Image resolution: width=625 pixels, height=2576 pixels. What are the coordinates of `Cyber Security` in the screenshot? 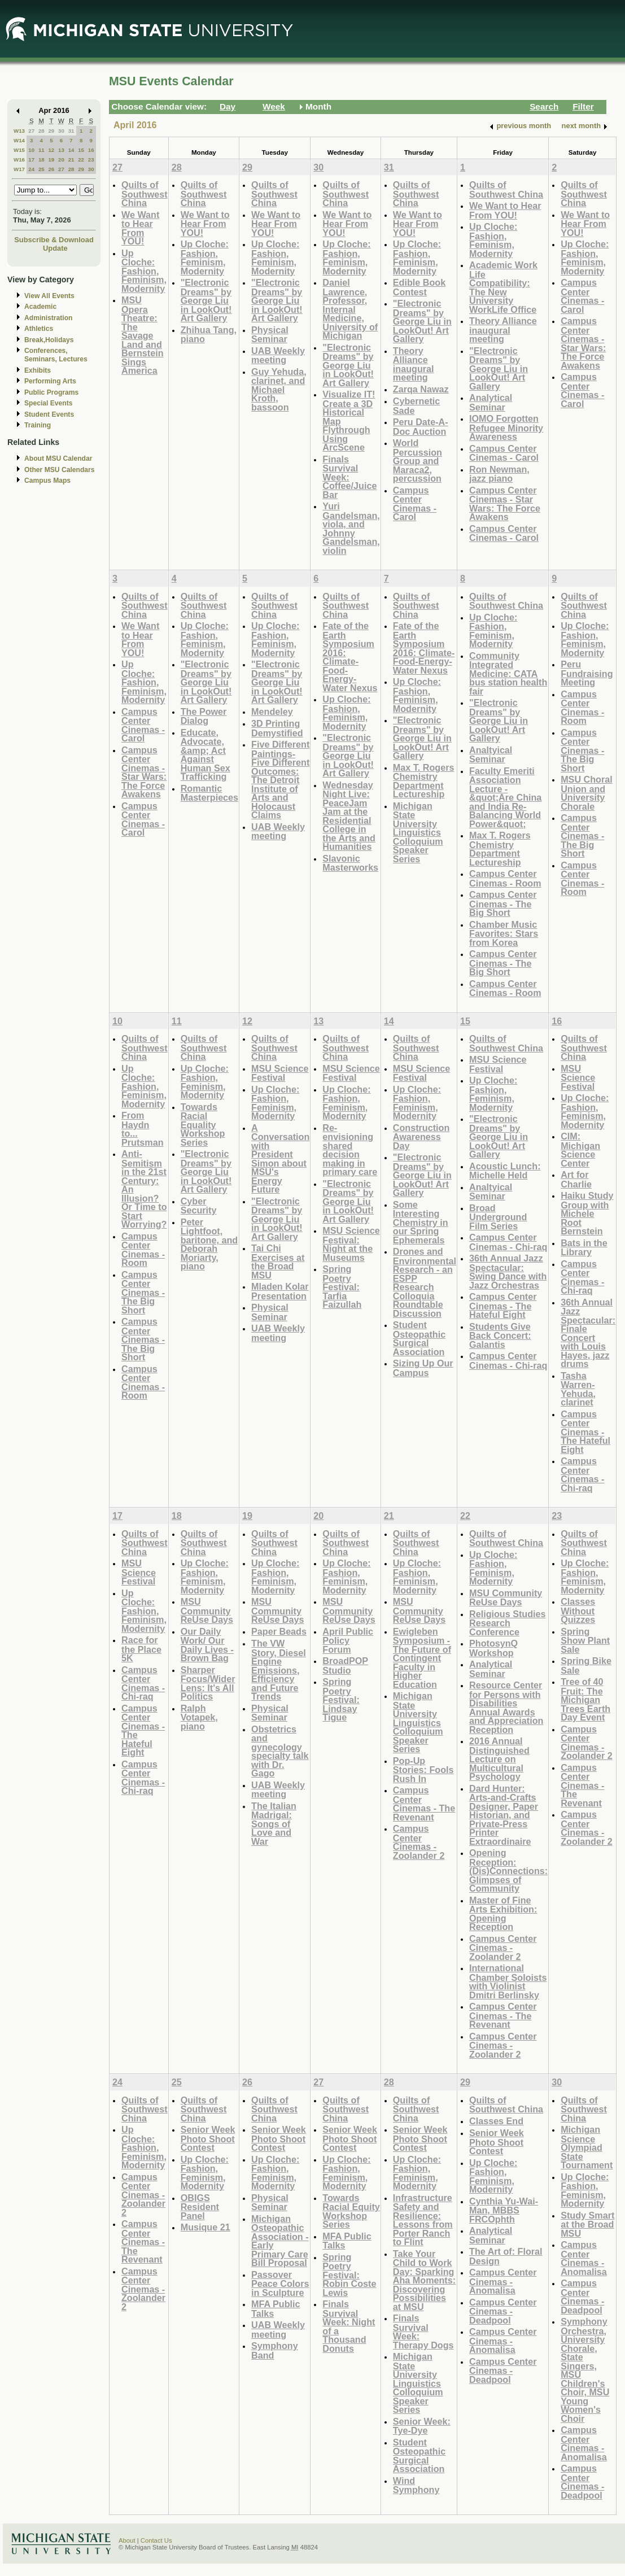 It's located at (199, 1206).